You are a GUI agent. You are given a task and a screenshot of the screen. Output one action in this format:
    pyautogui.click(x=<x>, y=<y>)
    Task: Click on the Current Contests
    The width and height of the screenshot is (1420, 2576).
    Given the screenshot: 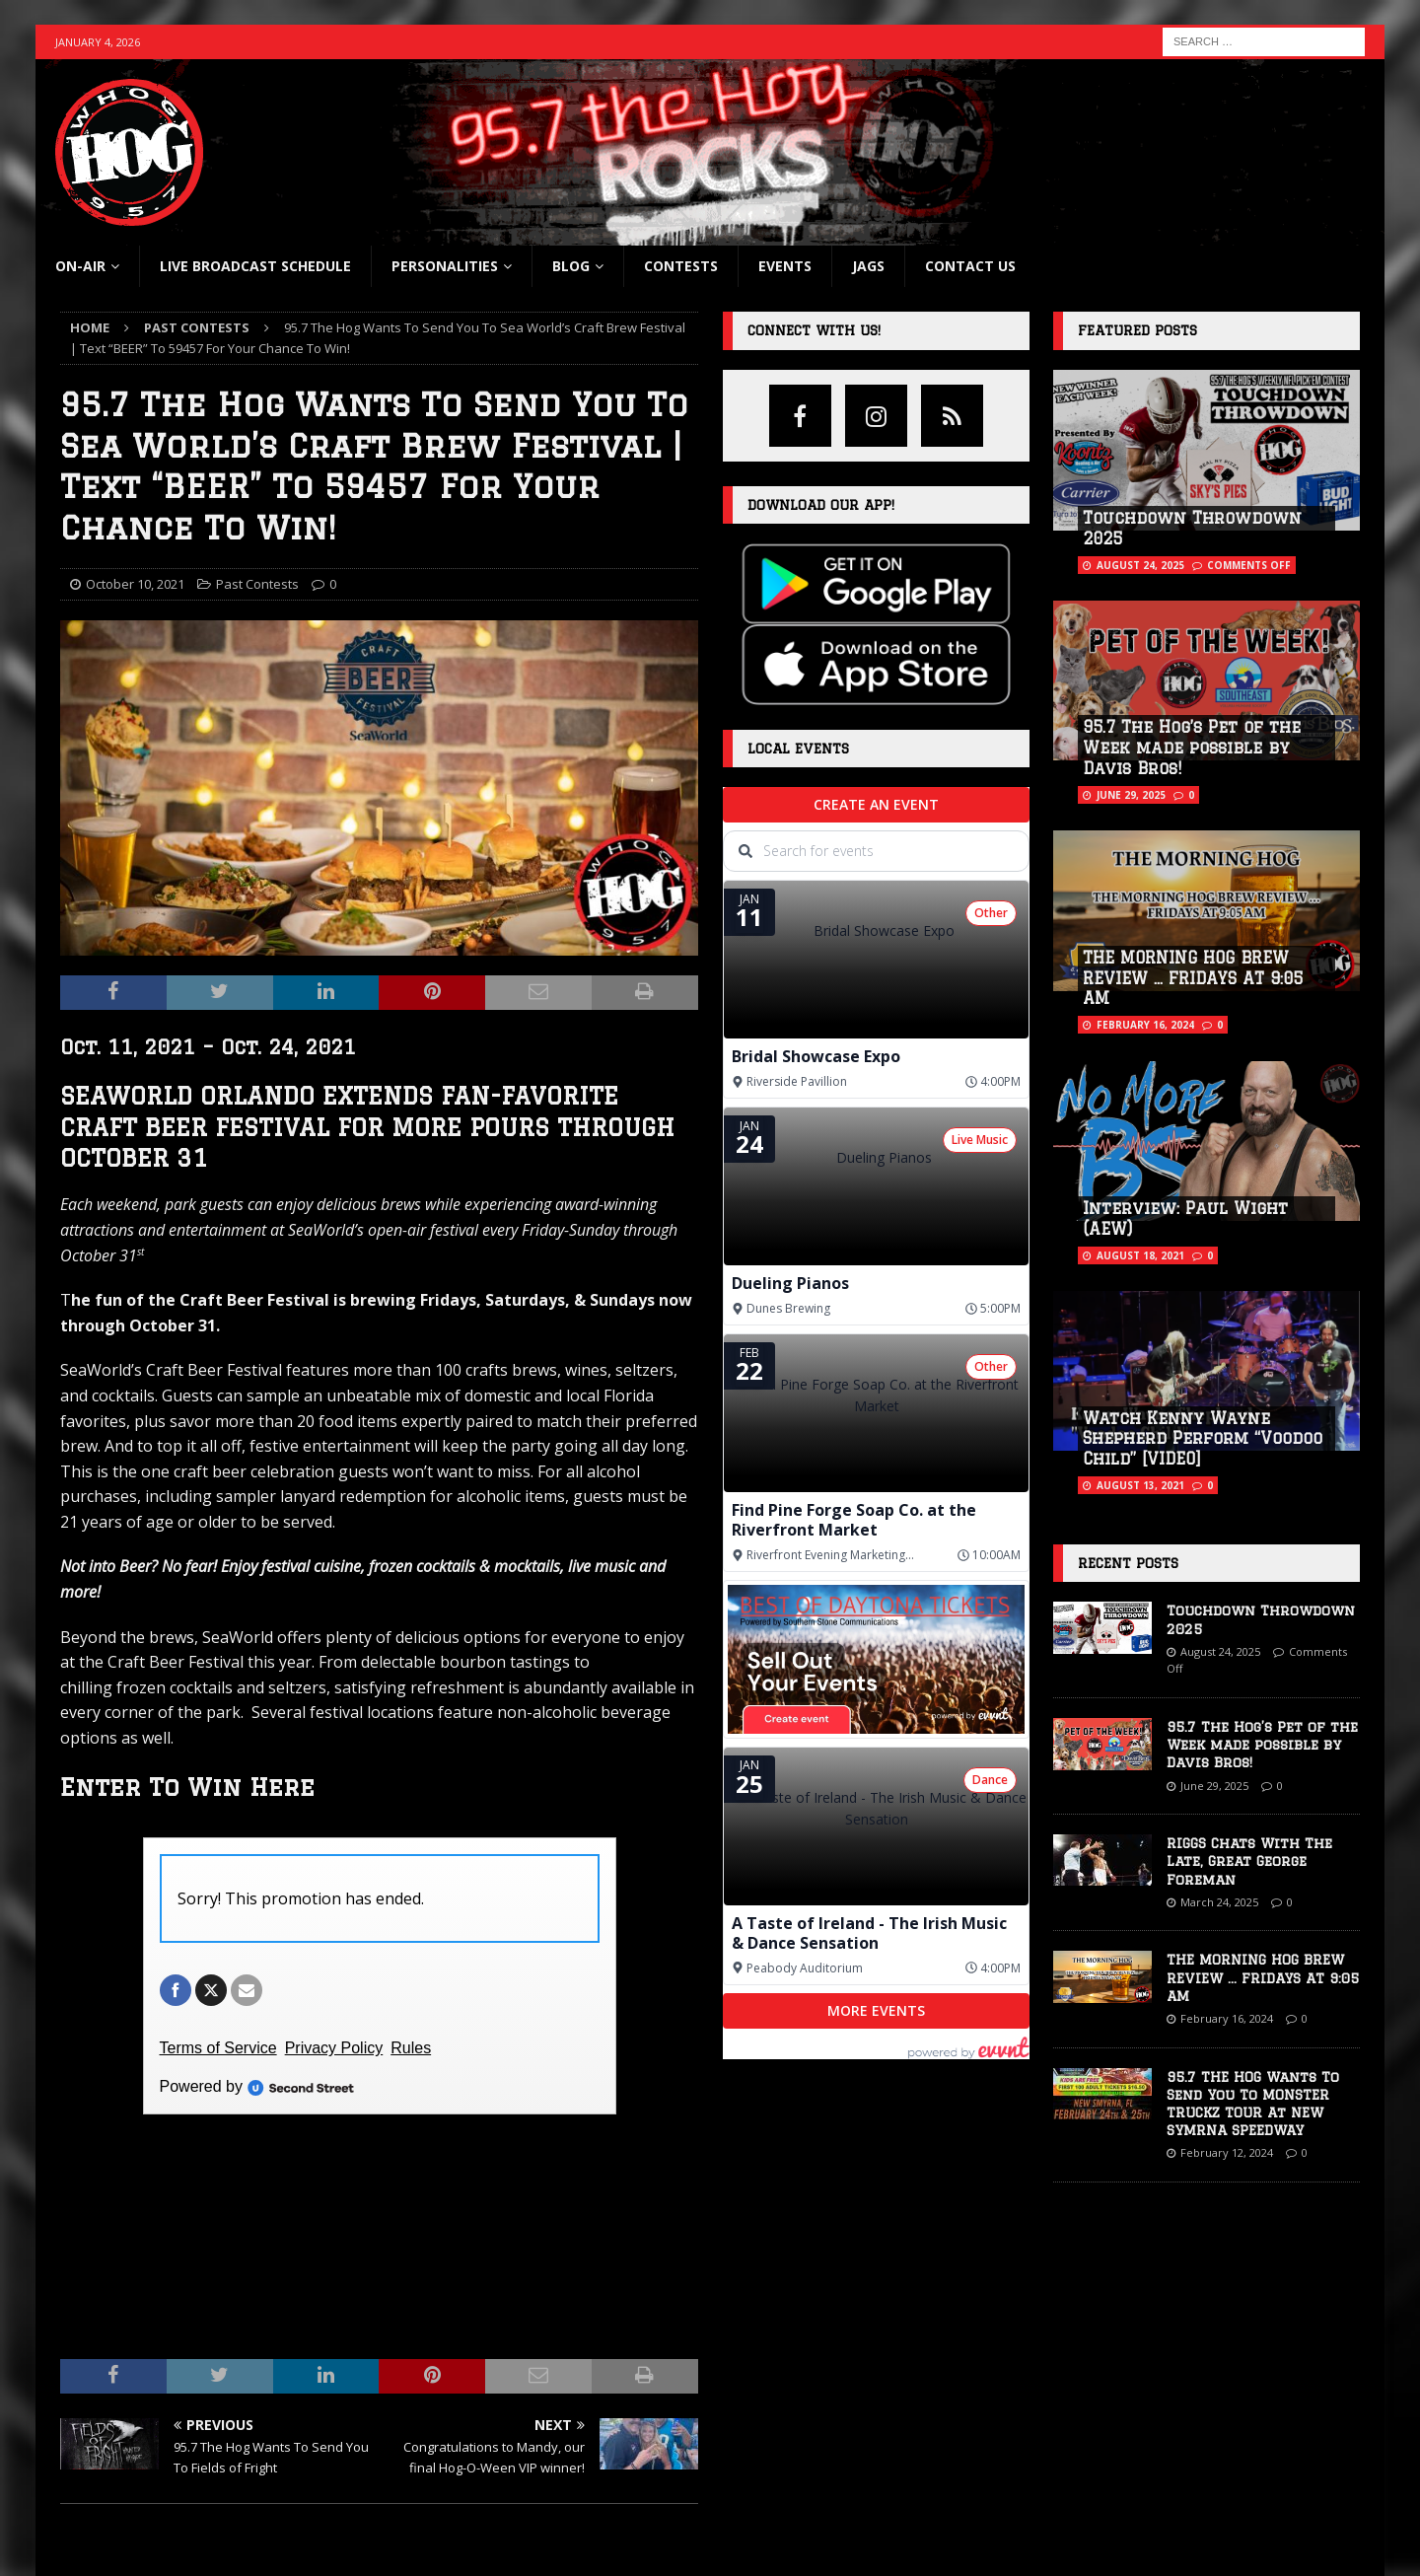 What is the action you would take?
    pyautogui.click(x=441, y=2412)
    